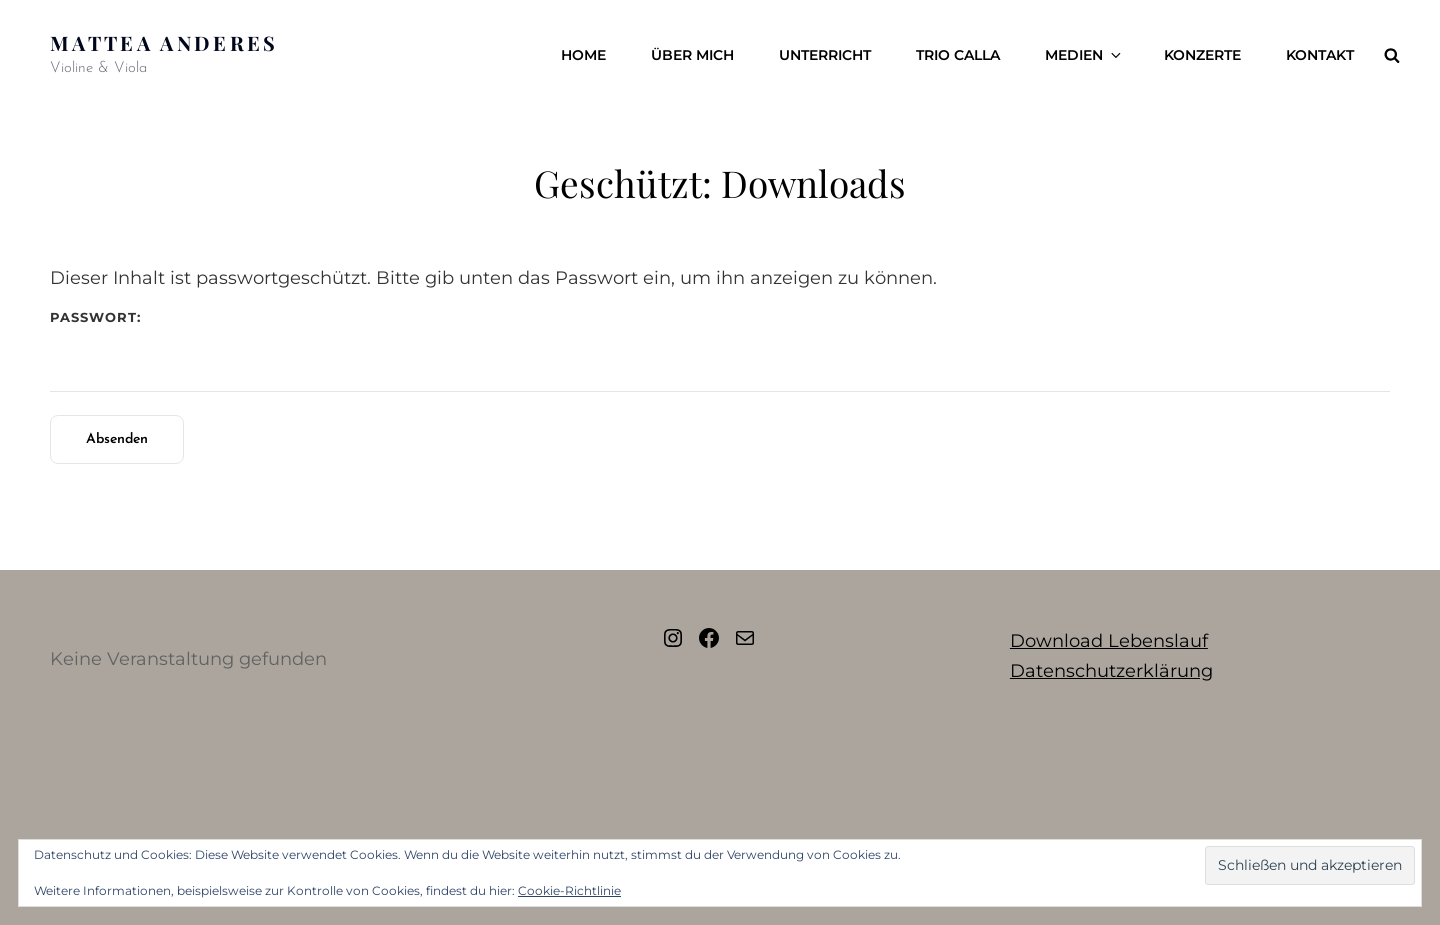  I want to click on Datenschutzerklärung, so click(1111, 671).